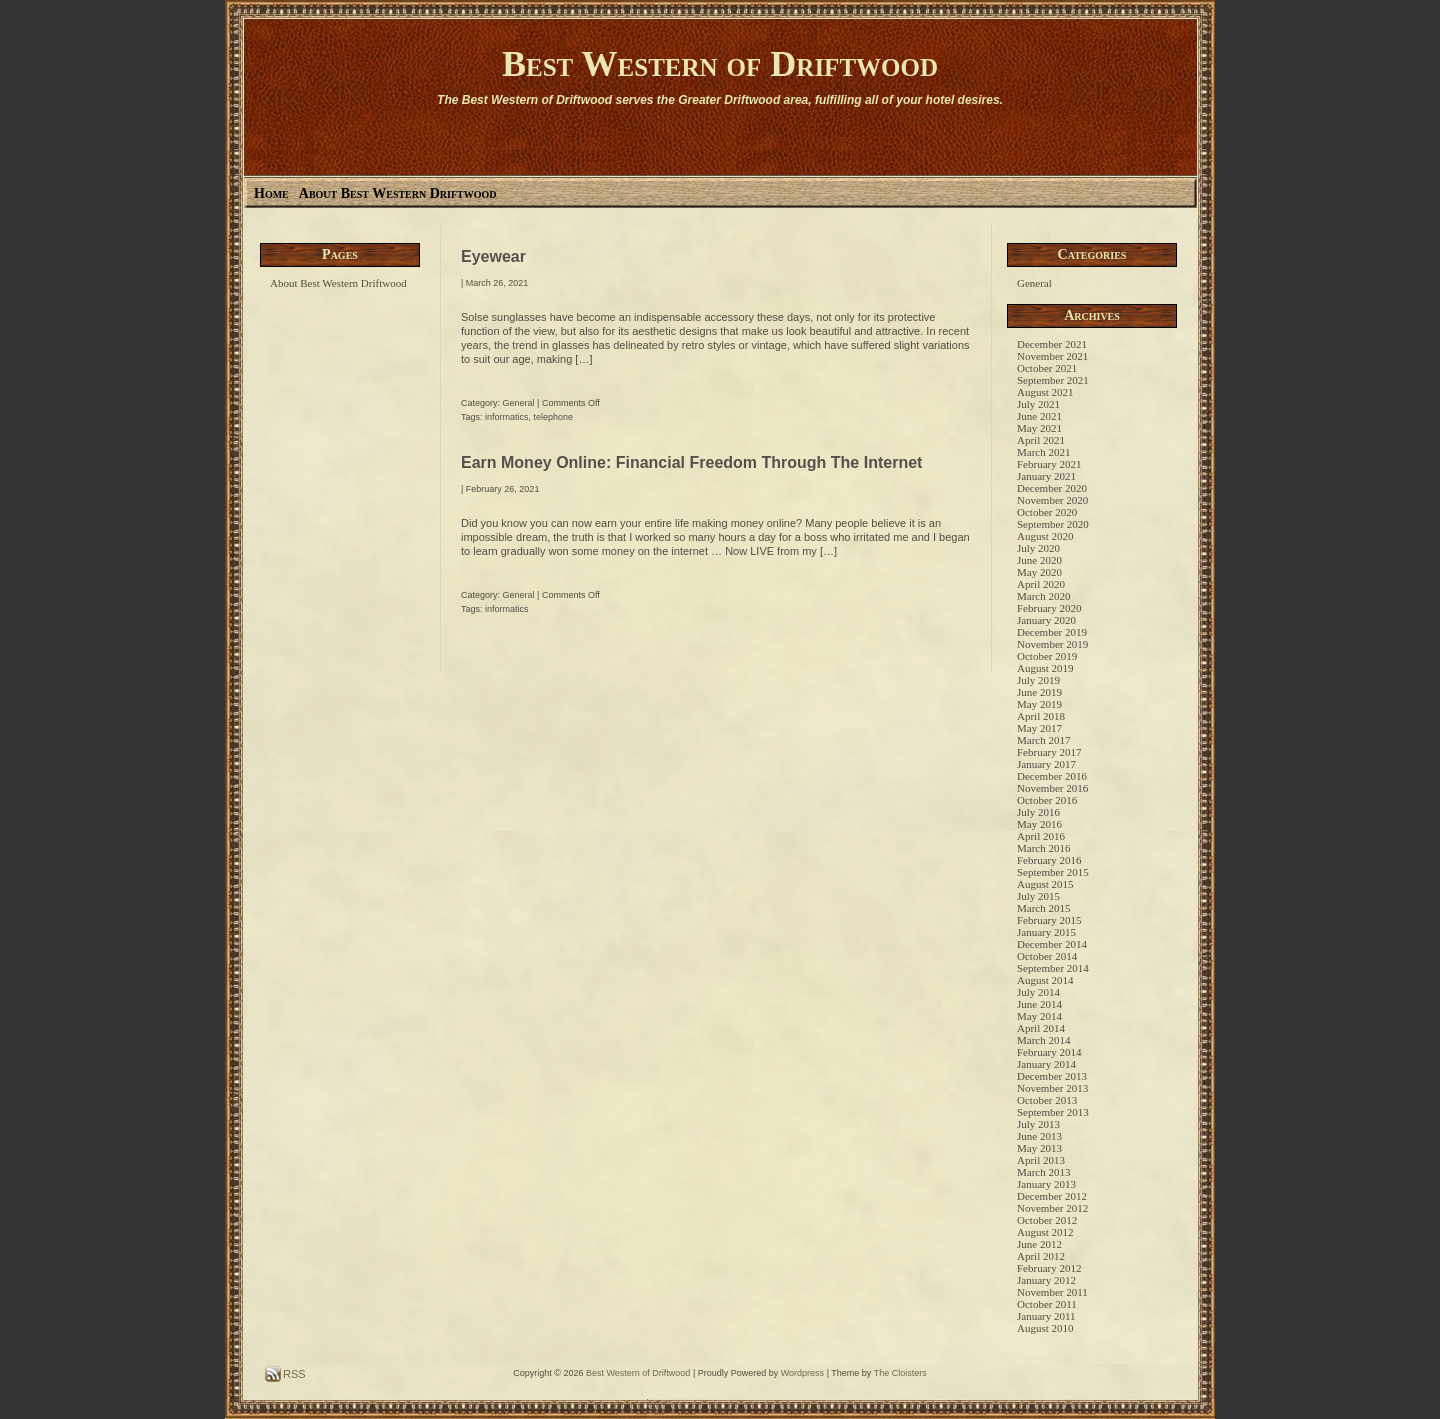 The height and width of the screenshot is (1419, 1440). I want to click on May 2014, so click(1039, 1016).